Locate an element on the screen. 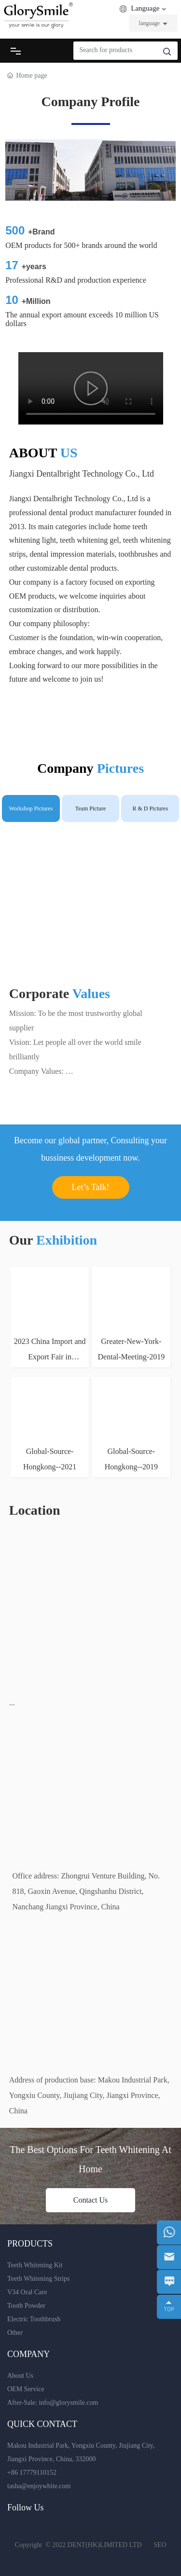 The width and height of the screenshot is (181, 2576). Contact Us is located at coordinates (90, 2200).